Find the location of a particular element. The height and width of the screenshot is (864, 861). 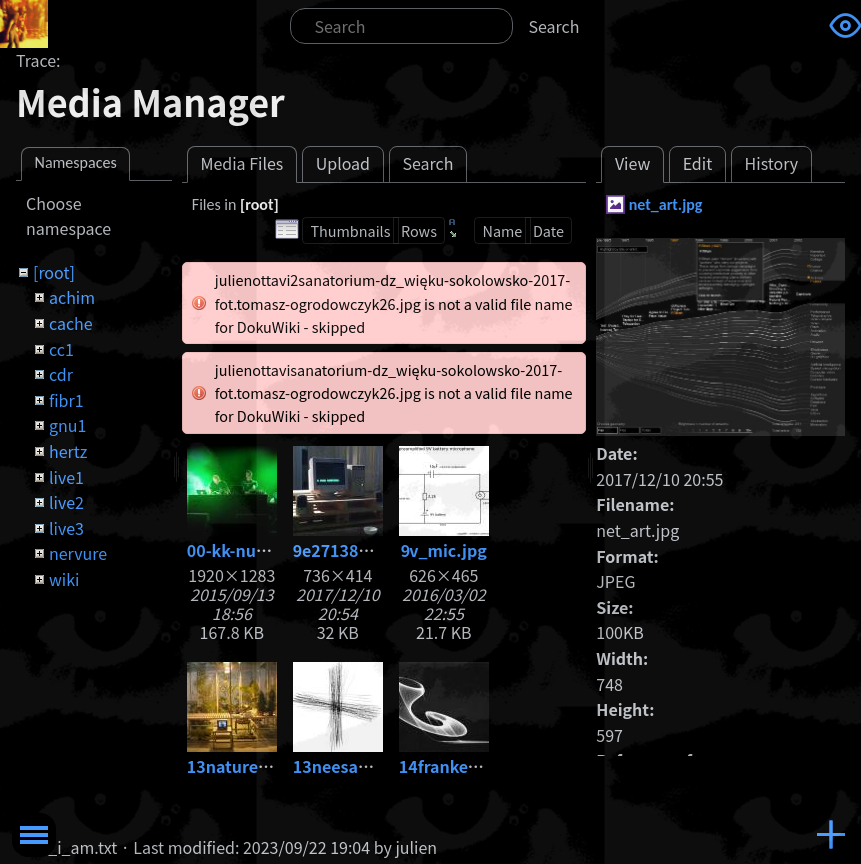

History is located at coordinates (772, 163).